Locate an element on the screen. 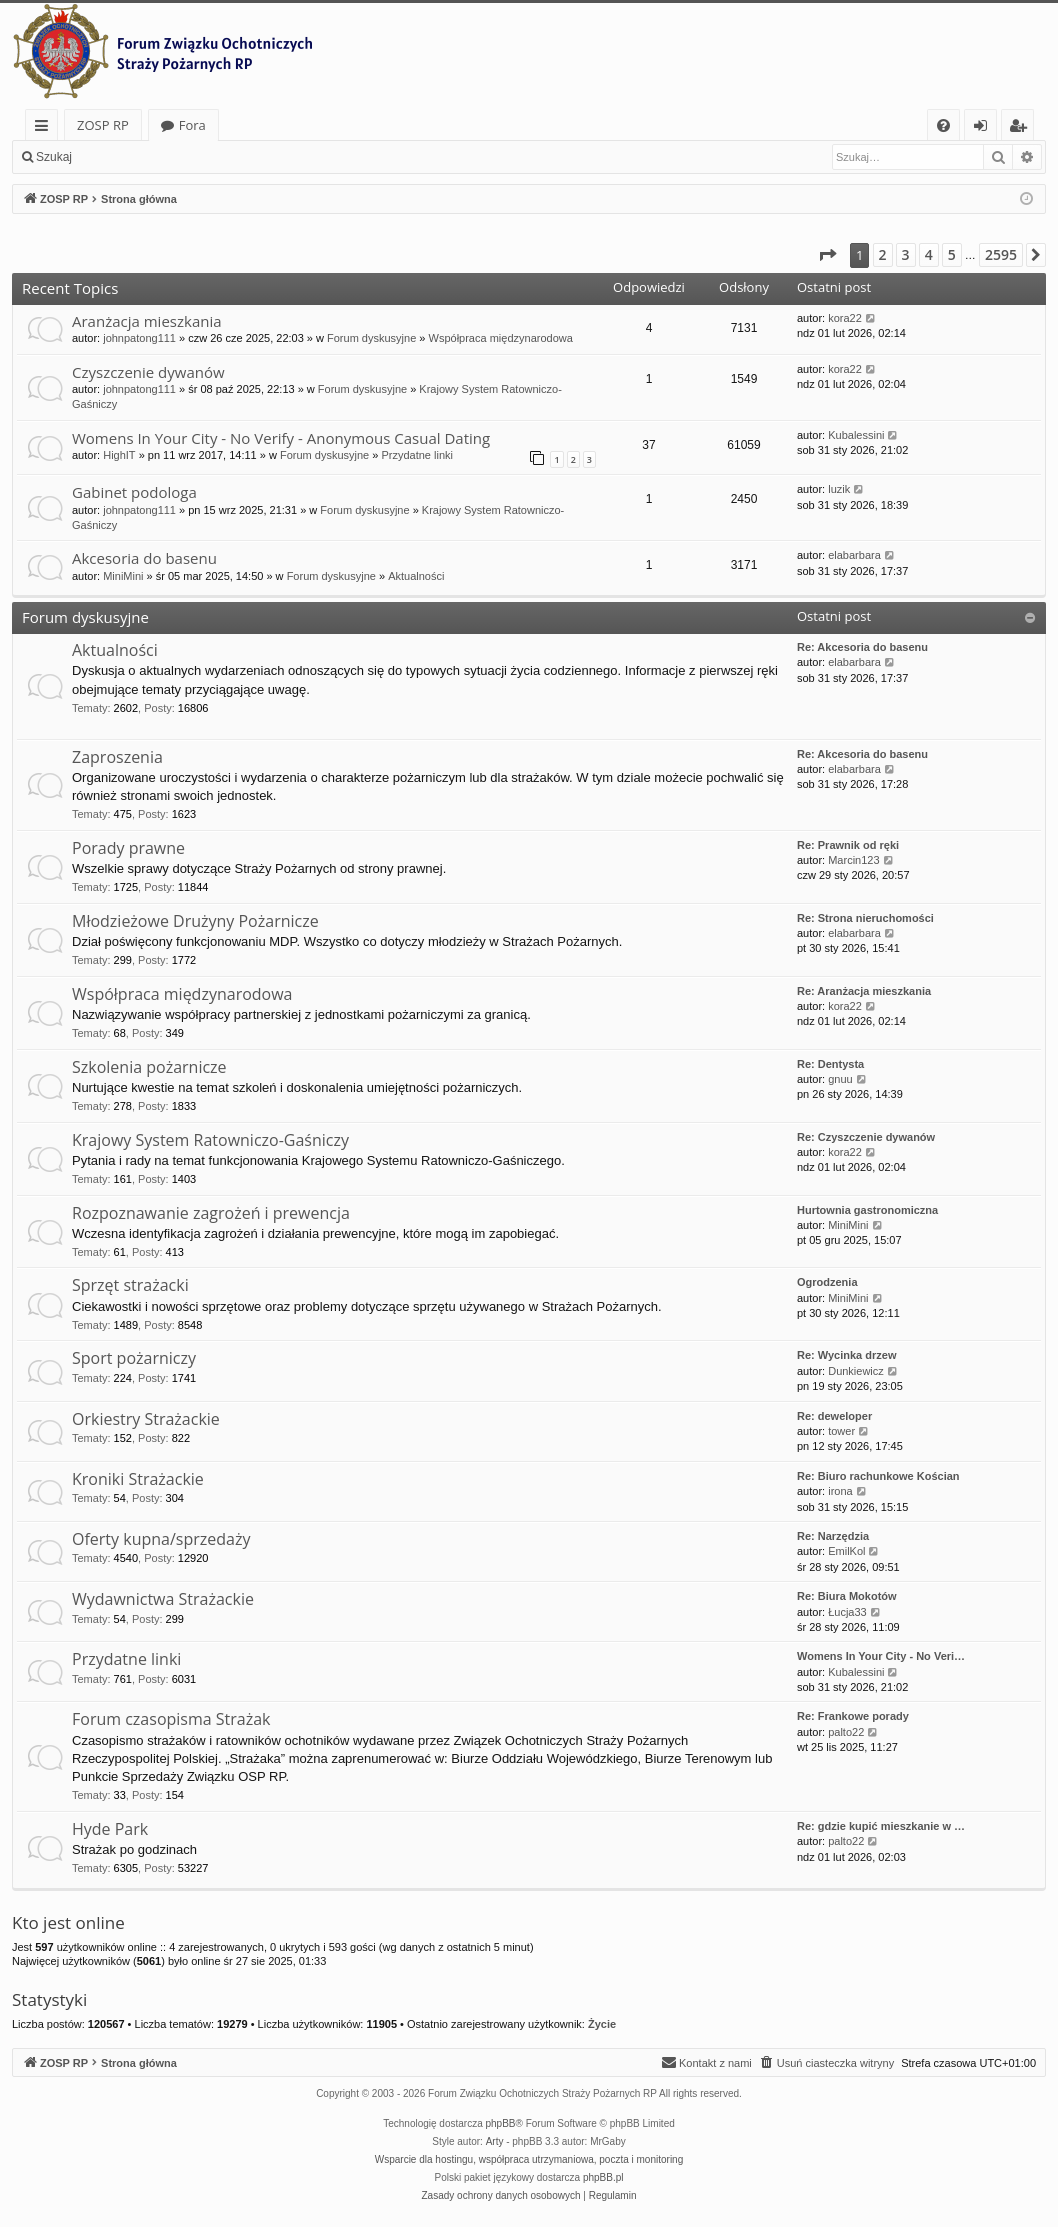 Image resolution: width=1058 pixels, height=2227 pixels. 4 [button] is located at coordinates (929, 254).